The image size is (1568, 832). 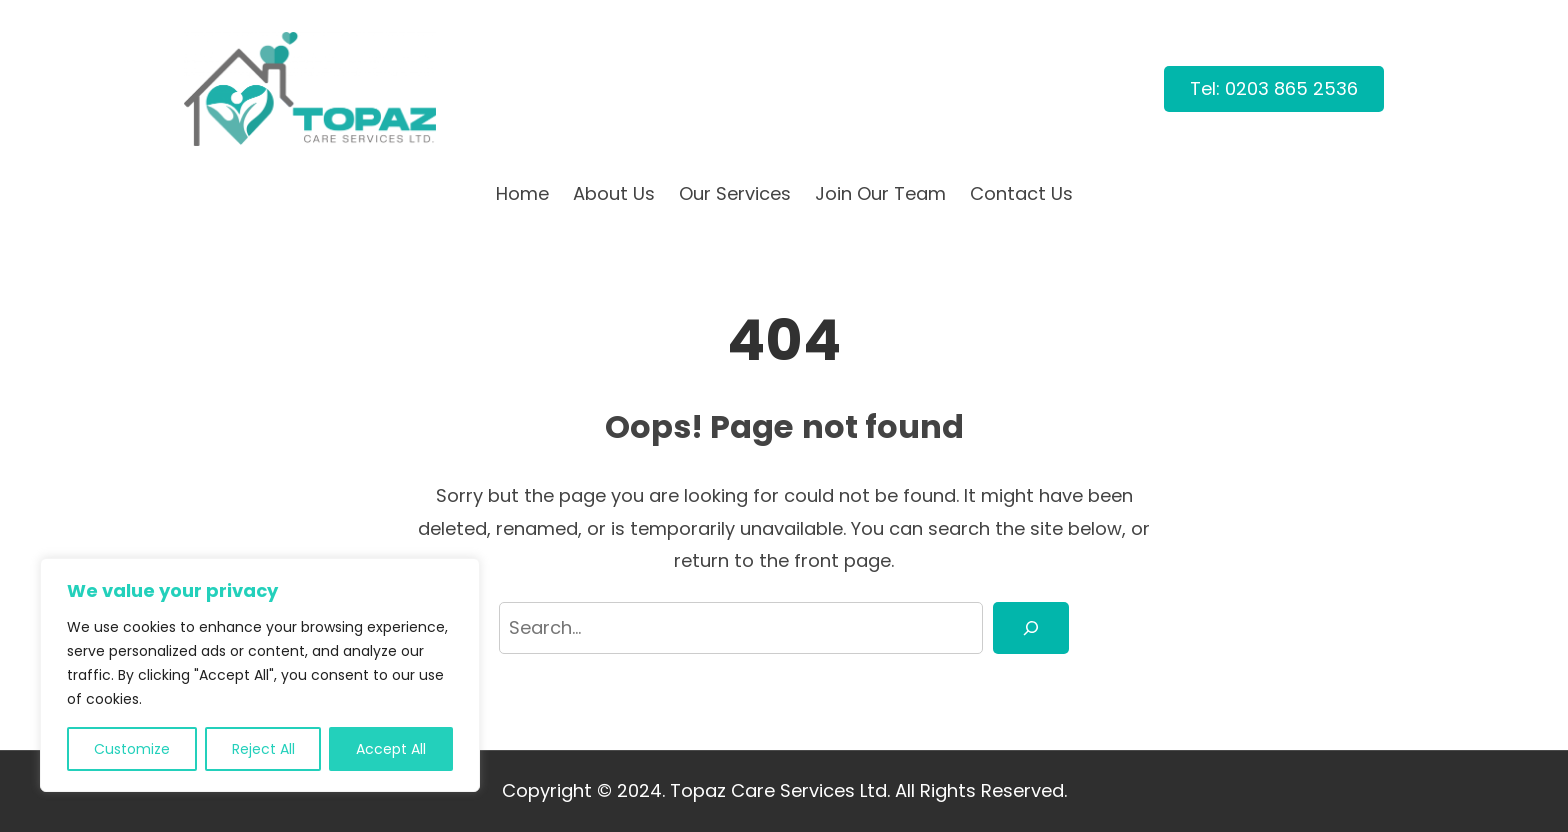 What do you see at coordinates (260, 675) in the screenshot?
I see `[region]` at bounding box center [260, 675].